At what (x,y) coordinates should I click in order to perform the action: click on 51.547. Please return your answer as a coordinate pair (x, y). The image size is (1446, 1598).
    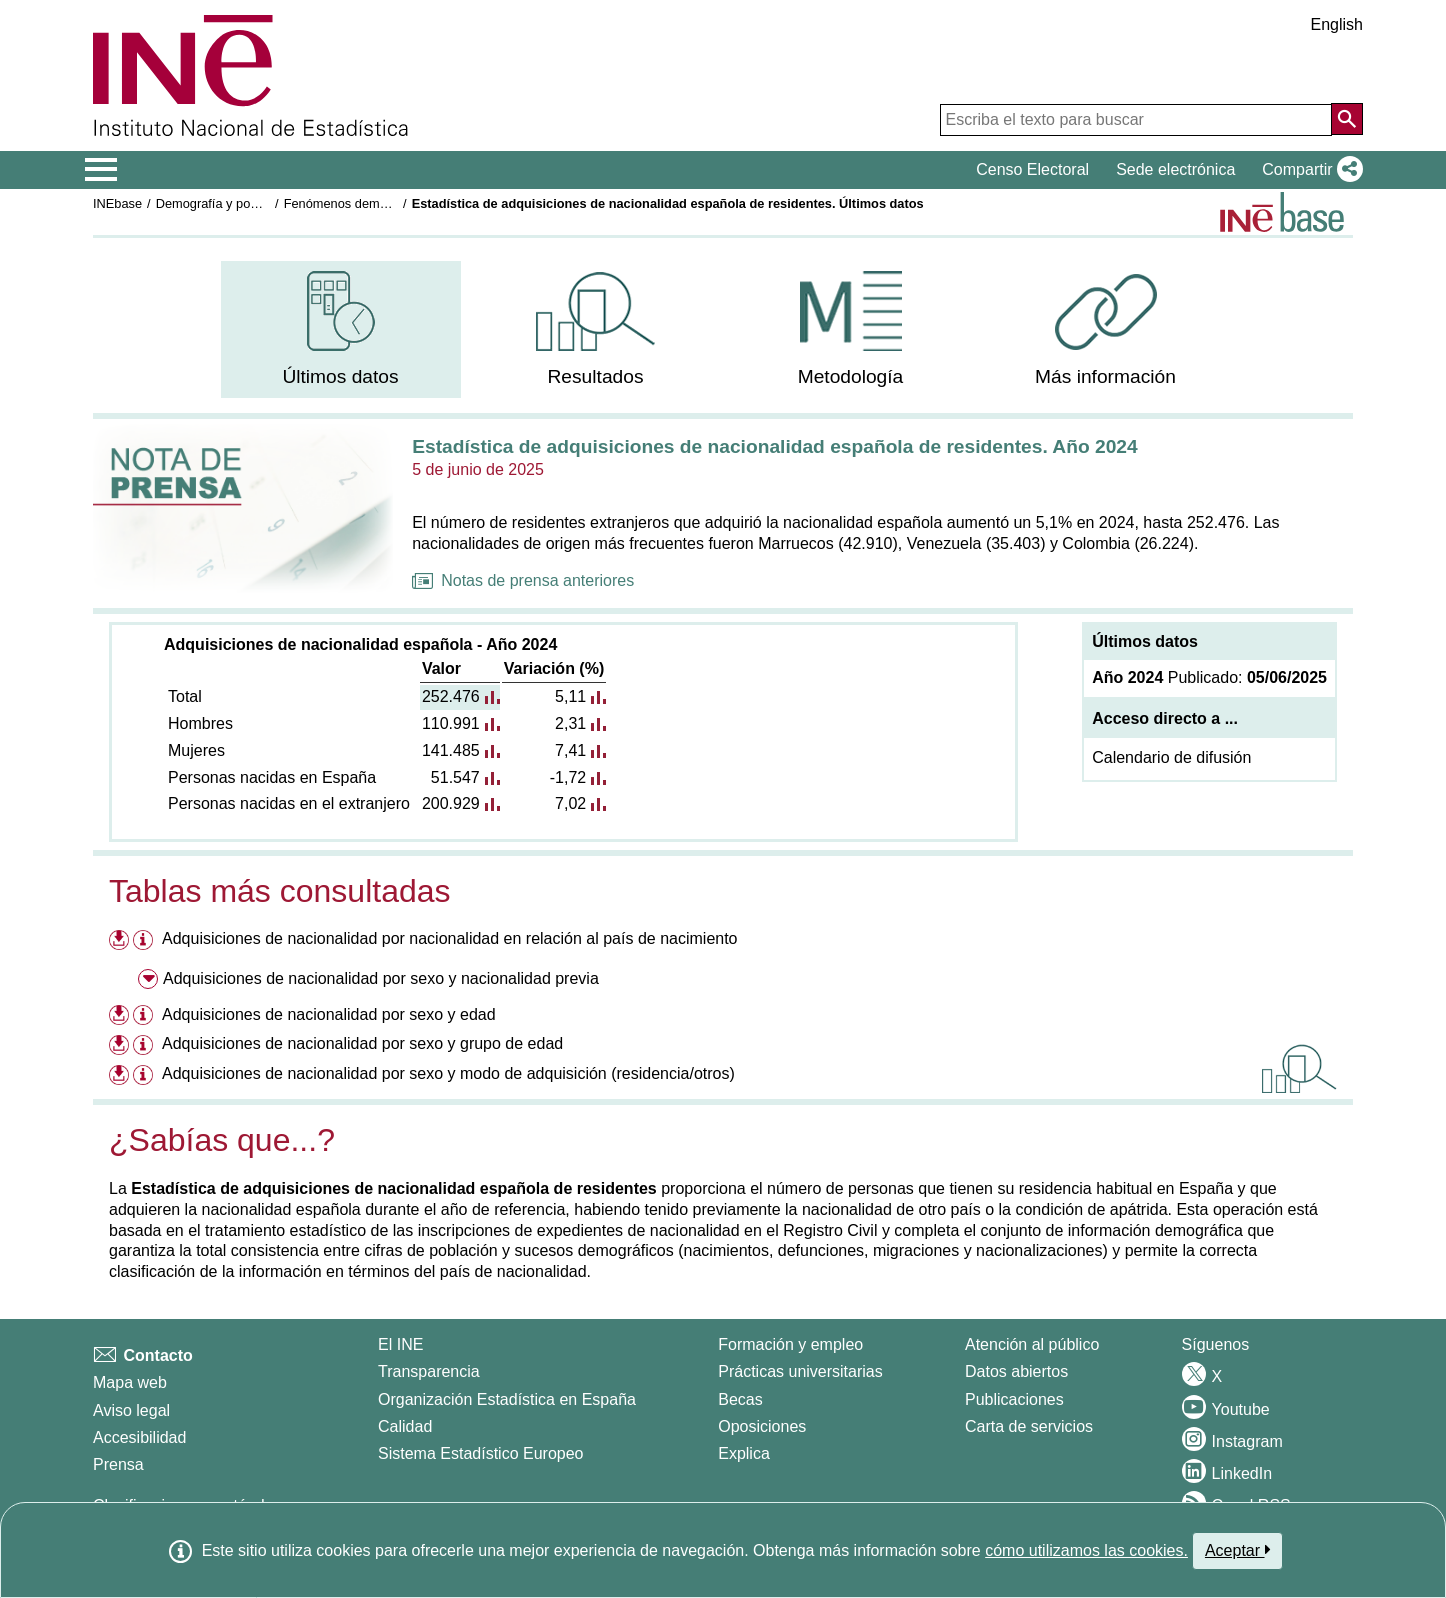
    Looking at the image, I should click on (455, 777).